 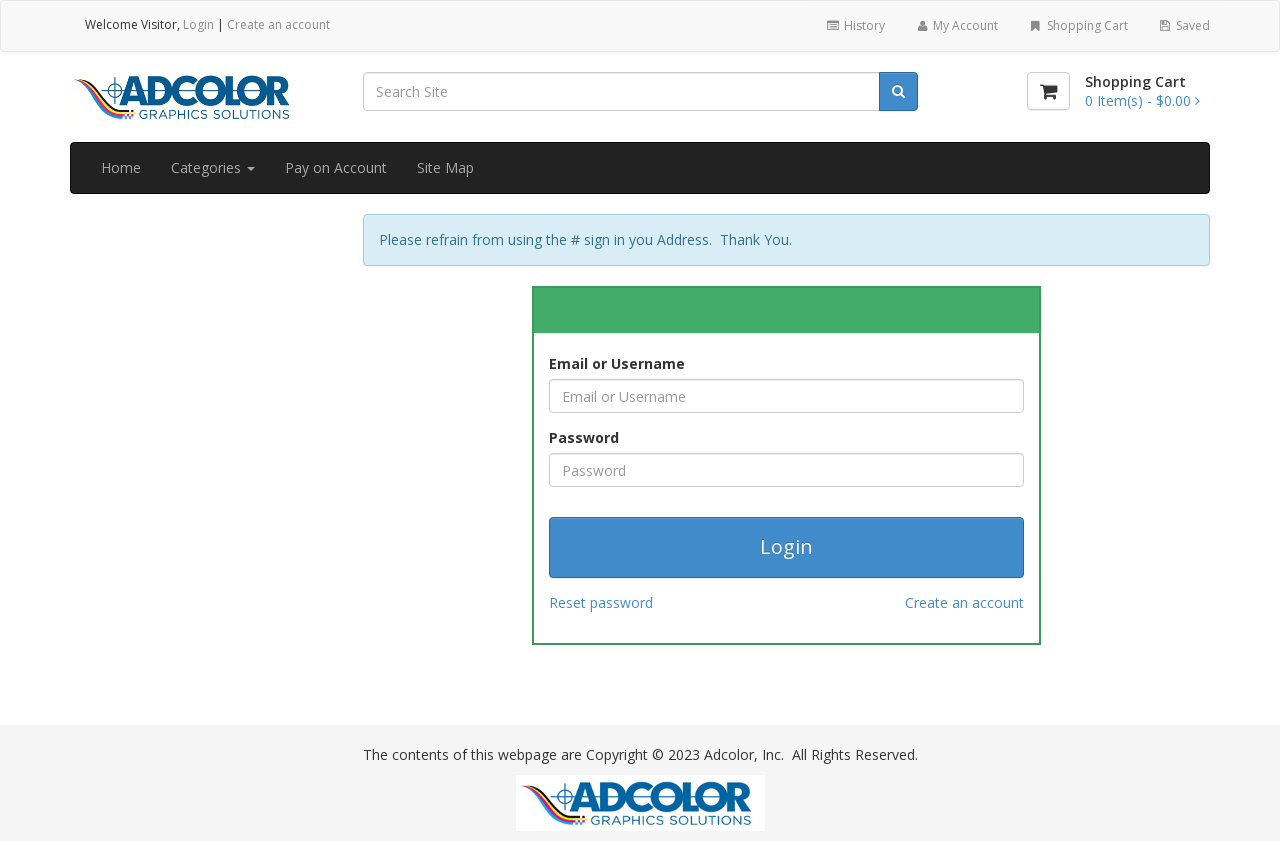 What do you see at coordinates (1048, 91) in the screenshot?
I see `[Shopping Cart]` at bounding box center [1048, 91].